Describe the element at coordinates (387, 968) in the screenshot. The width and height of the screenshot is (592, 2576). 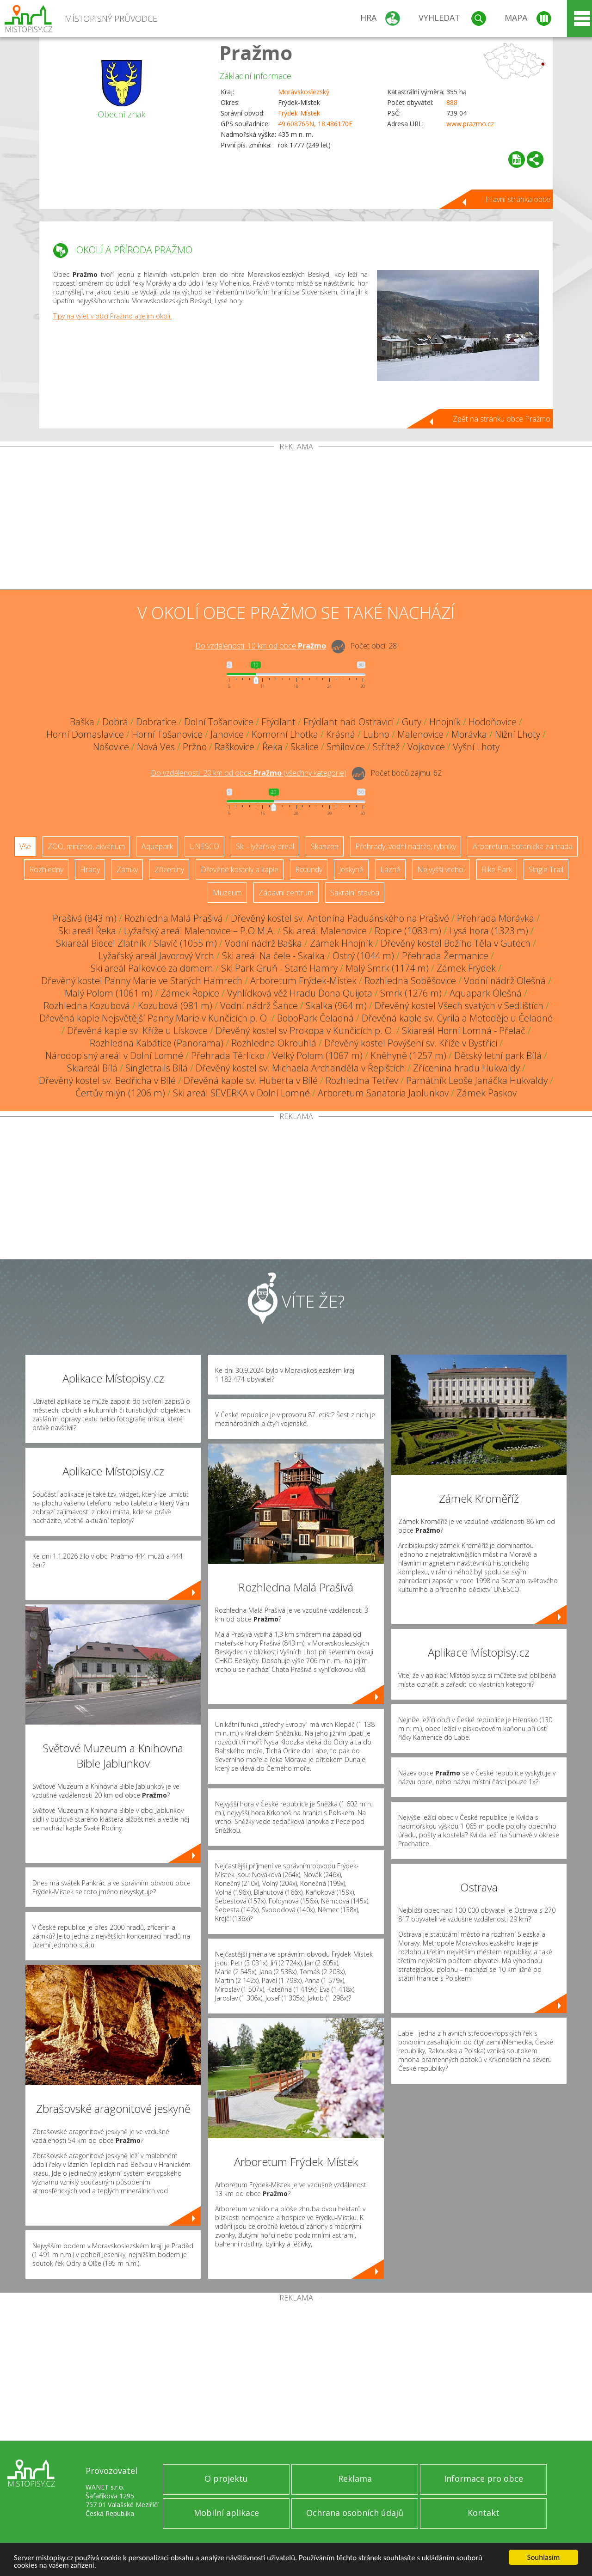
I see `Malý Smrk (1174 m)` at that location.